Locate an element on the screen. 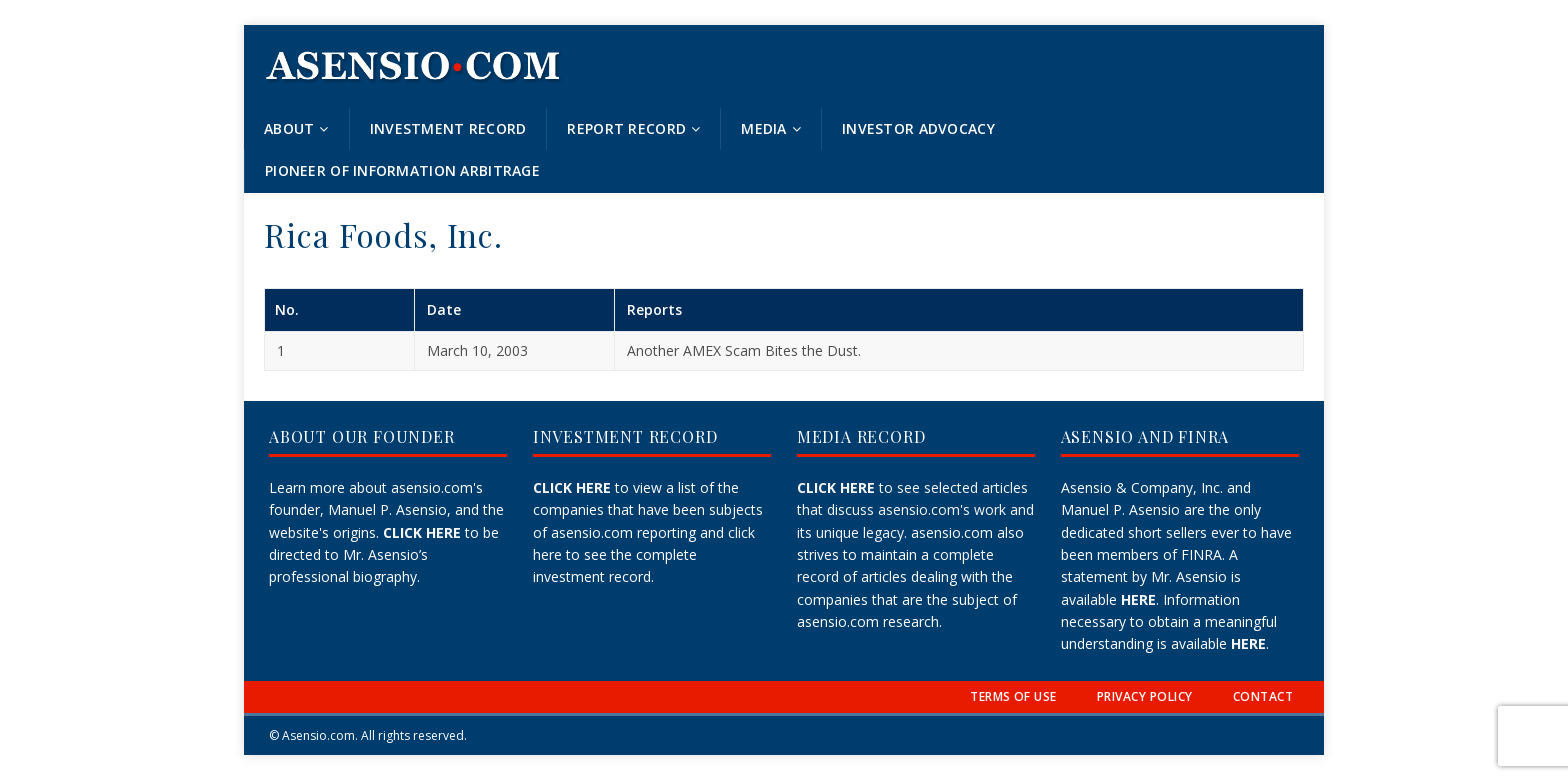  Investor Advocacy is located at coordinates (918, 128).